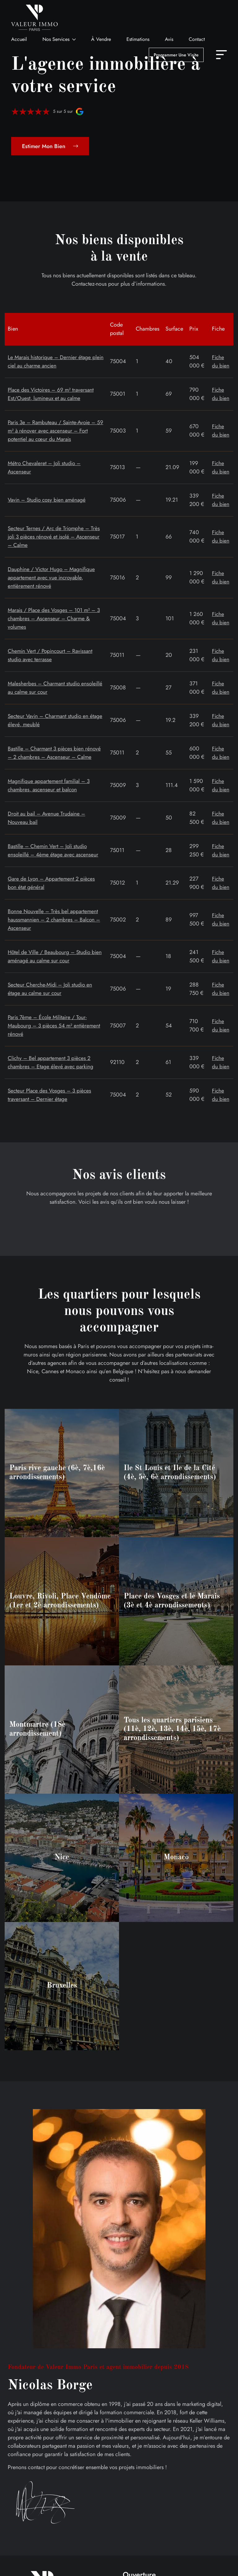 The width and height of the screenshot is (238, 2576). What do you see at coordinates (55, 39) in the screenshot?
I see `Nos services` at bounding box center [55, 39].